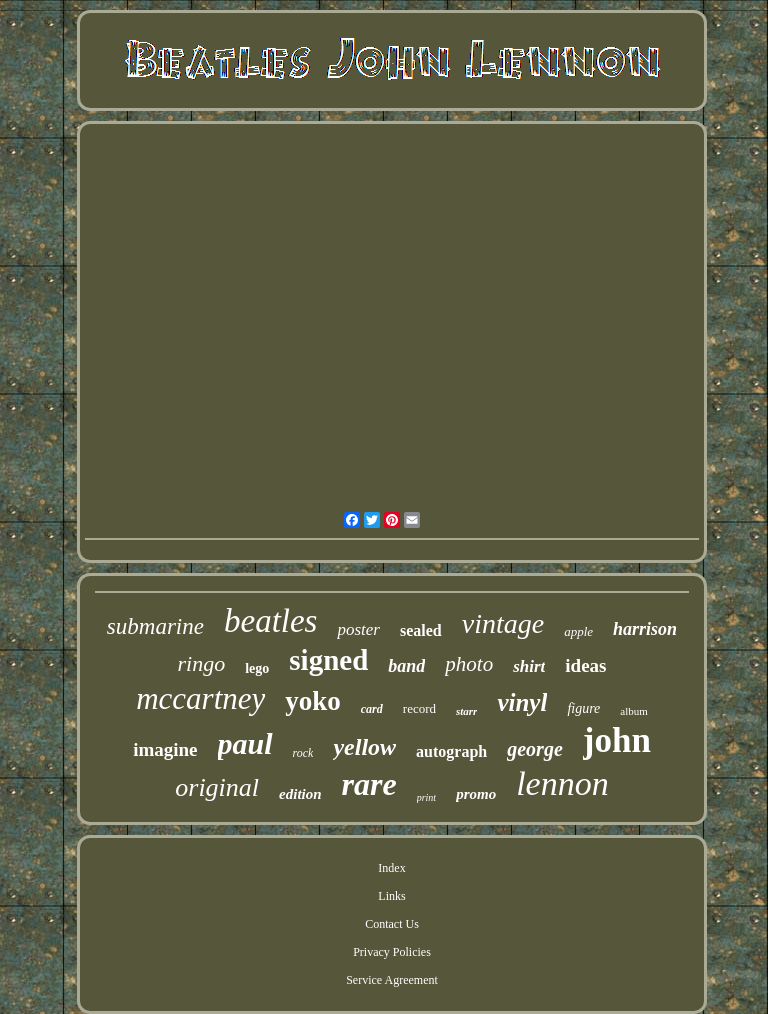 The image size is (768, 1014). Describe the element at coordinates (578, 631) in the screenshot. I see `apple` at that location.